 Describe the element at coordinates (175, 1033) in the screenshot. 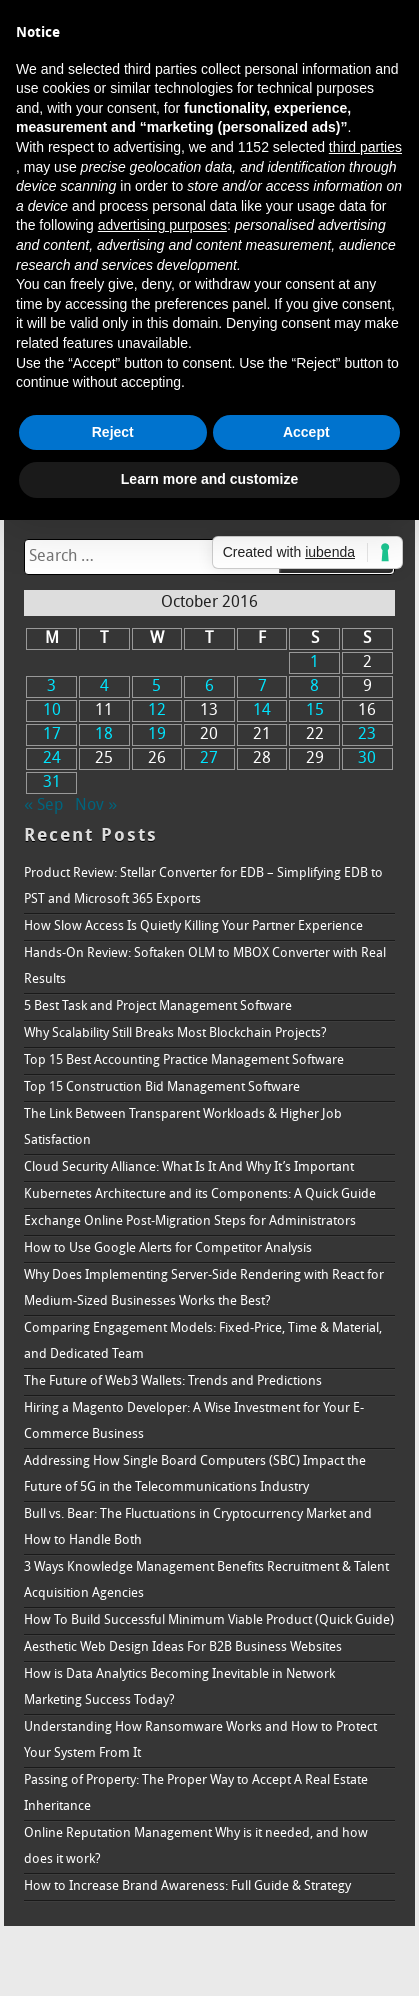

I see `Why Scalability Still Breaks Most Blockchain Projects?` at that location.